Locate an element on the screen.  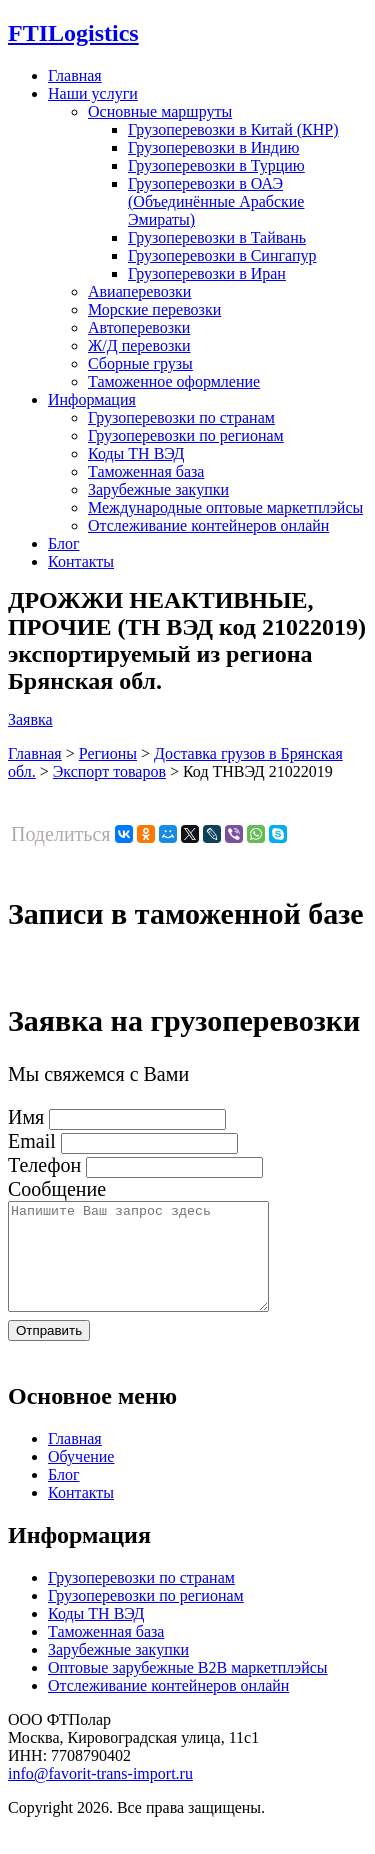
info@favorit-trans-import.ru is located at coordinates (100, 1794).